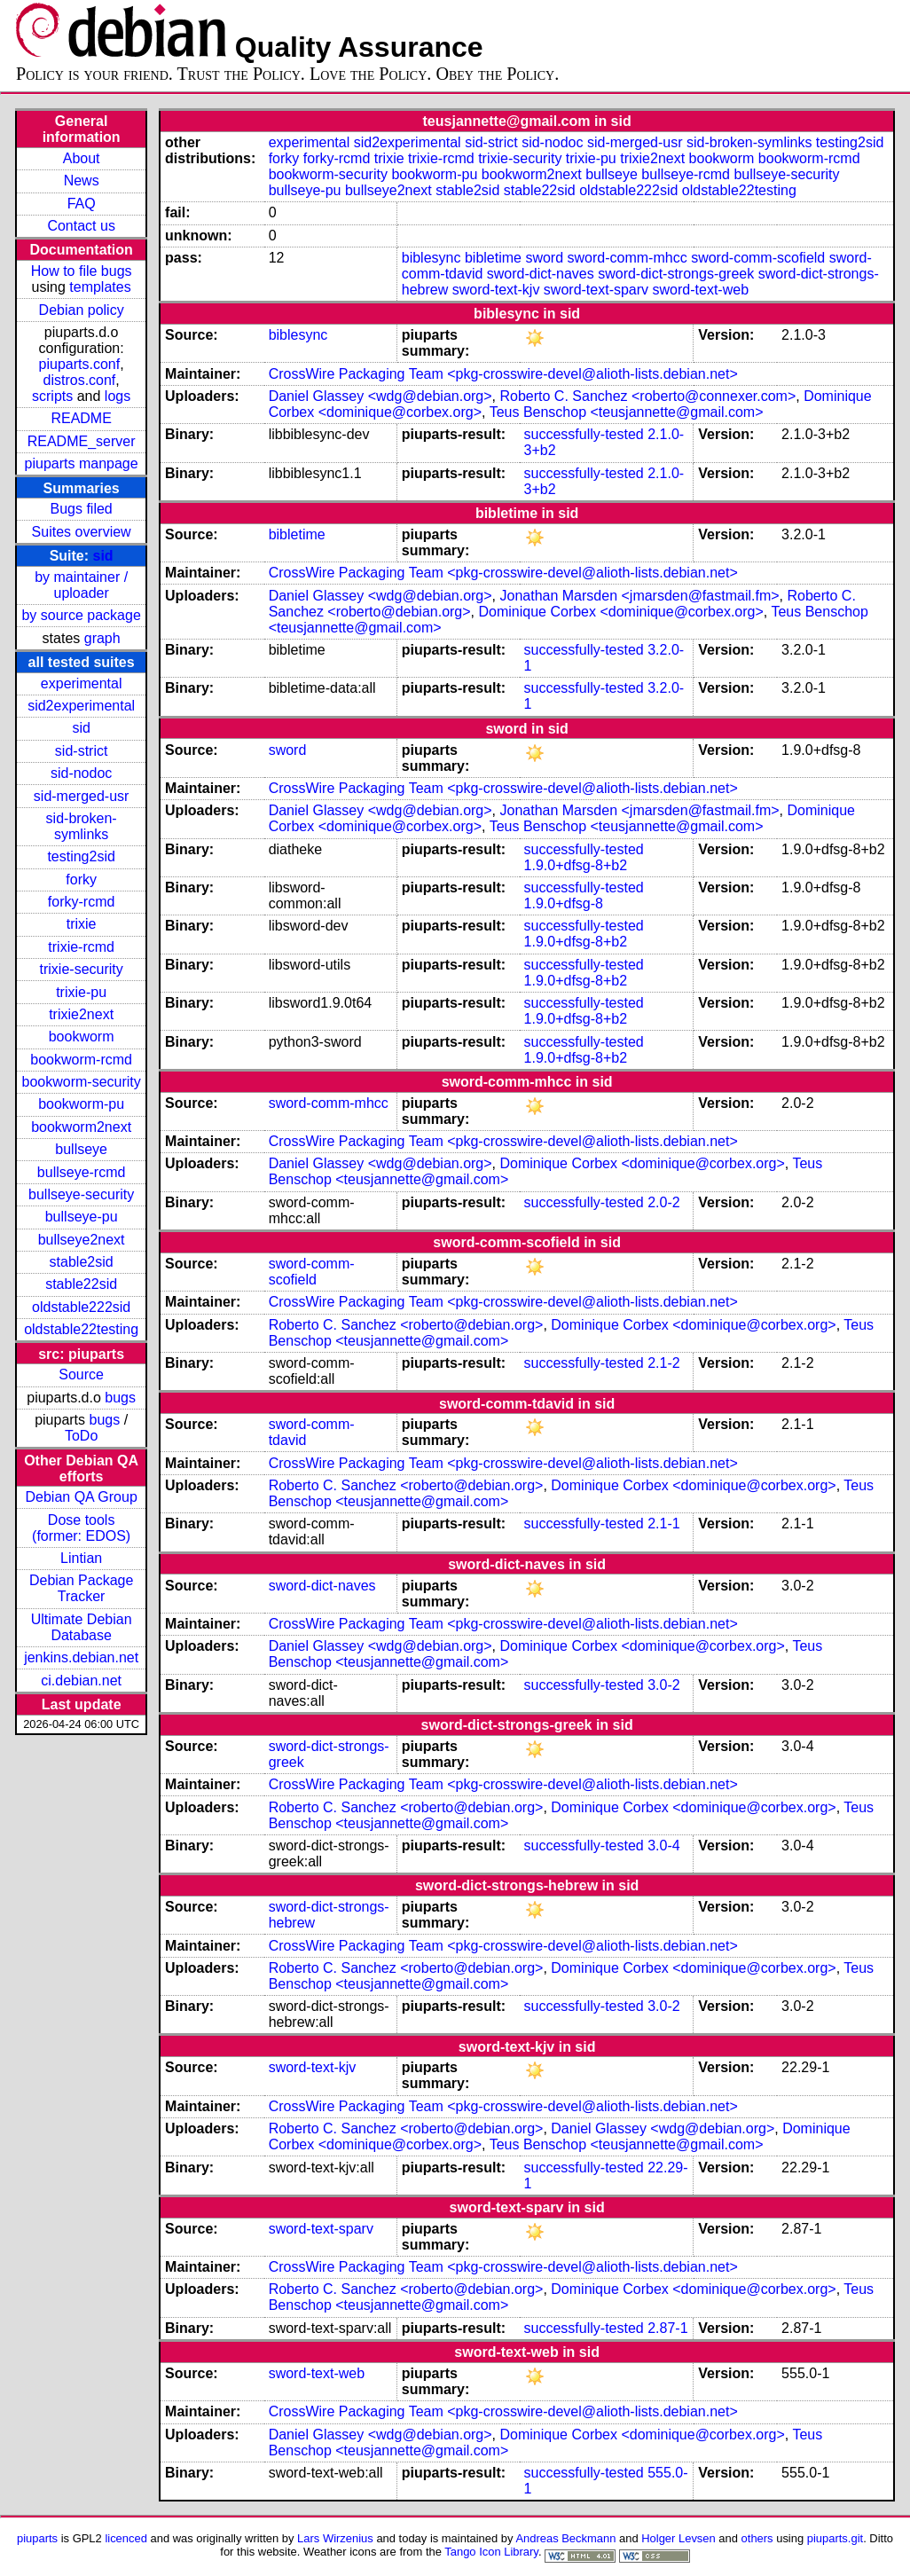  Describe the element at coordinates (663, 1362) in the screenshot. I see `2.1-2` at that location.